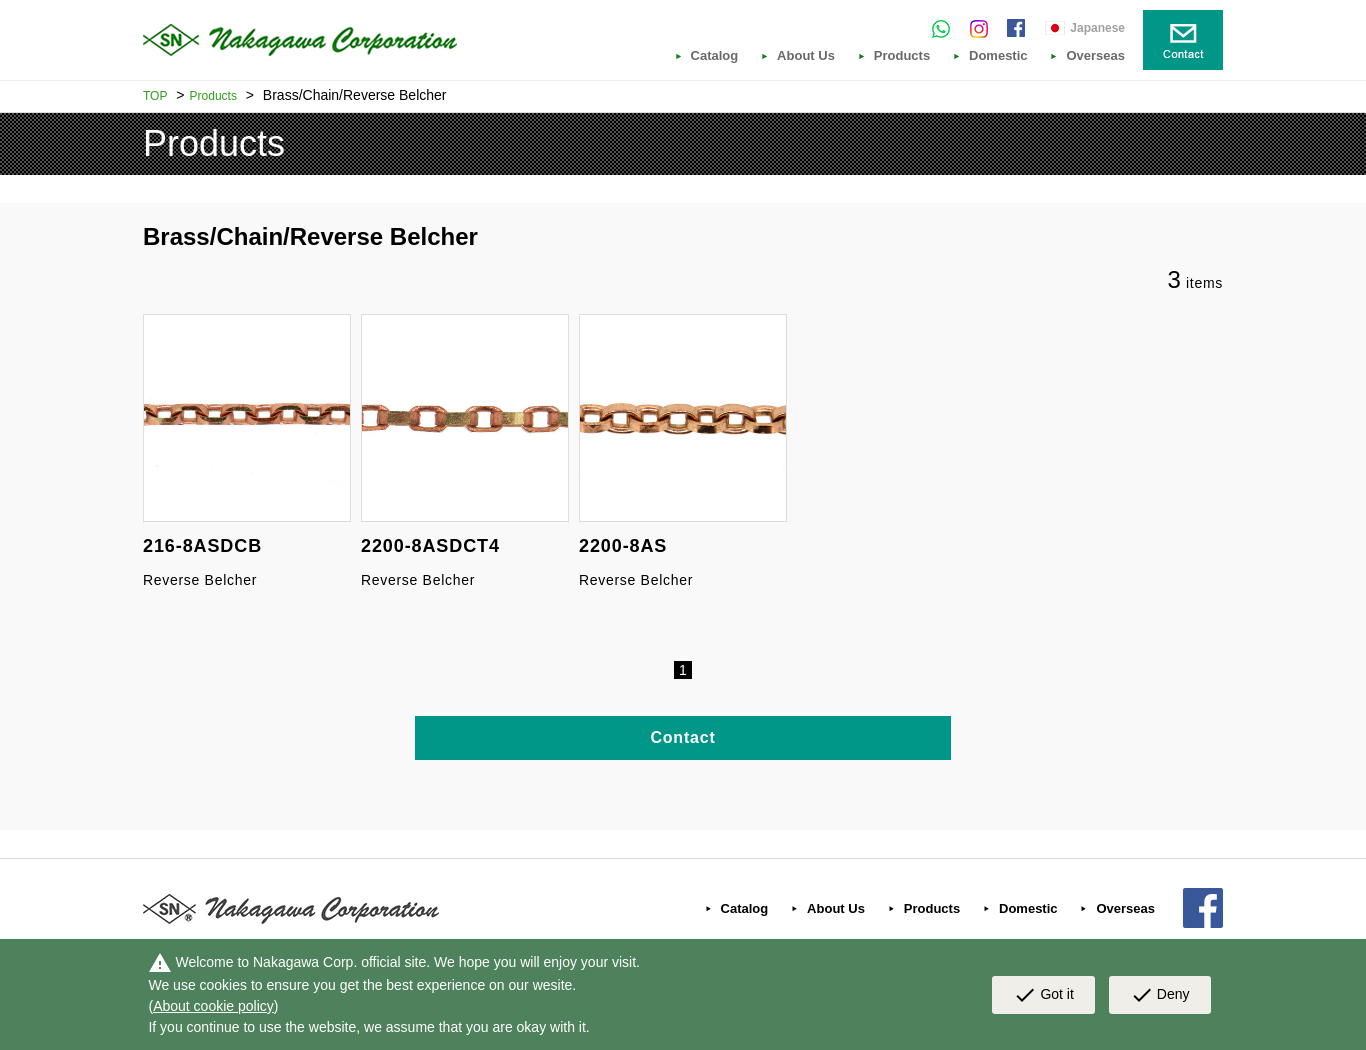  I want to click on 2200-8ASDCT4, so click(430, 546).